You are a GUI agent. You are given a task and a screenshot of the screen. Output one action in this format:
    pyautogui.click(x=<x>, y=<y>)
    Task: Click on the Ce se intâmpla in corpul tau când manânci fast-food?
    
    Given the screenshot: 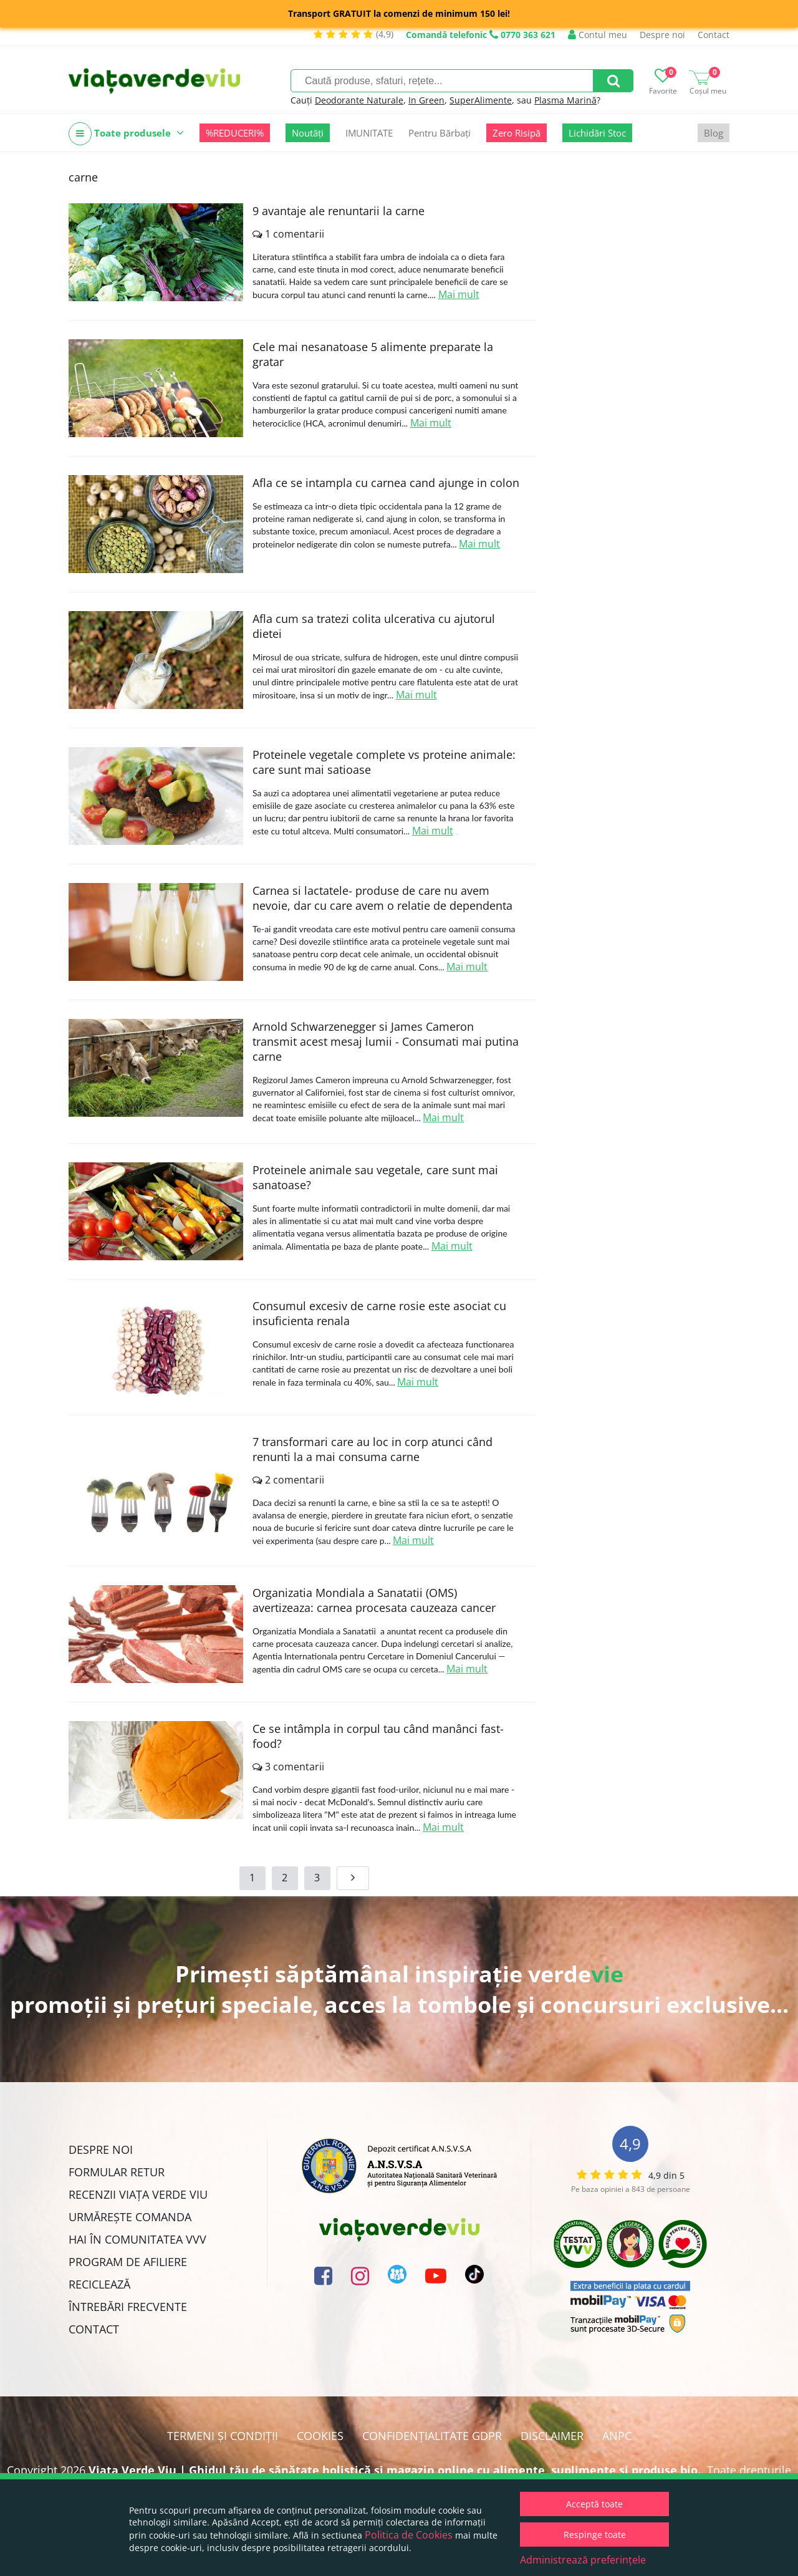 What is the action you would take?
    pyautogui.click(x=378, y=1736)
    